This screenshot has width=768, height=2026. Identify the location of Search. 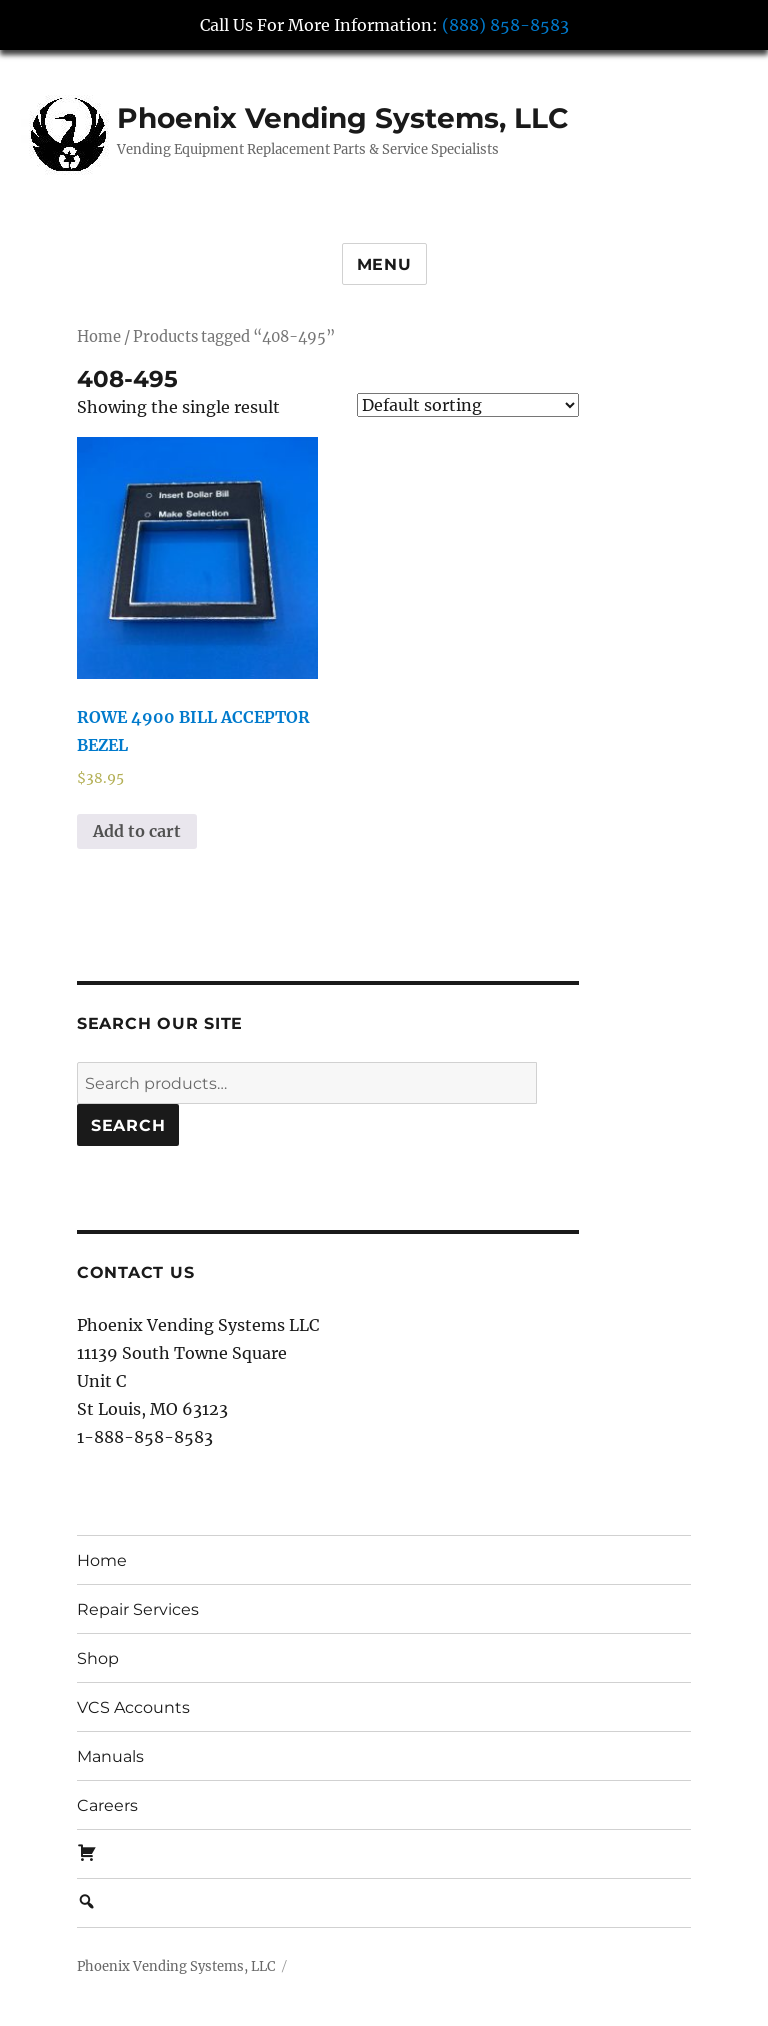
(128, 1125).